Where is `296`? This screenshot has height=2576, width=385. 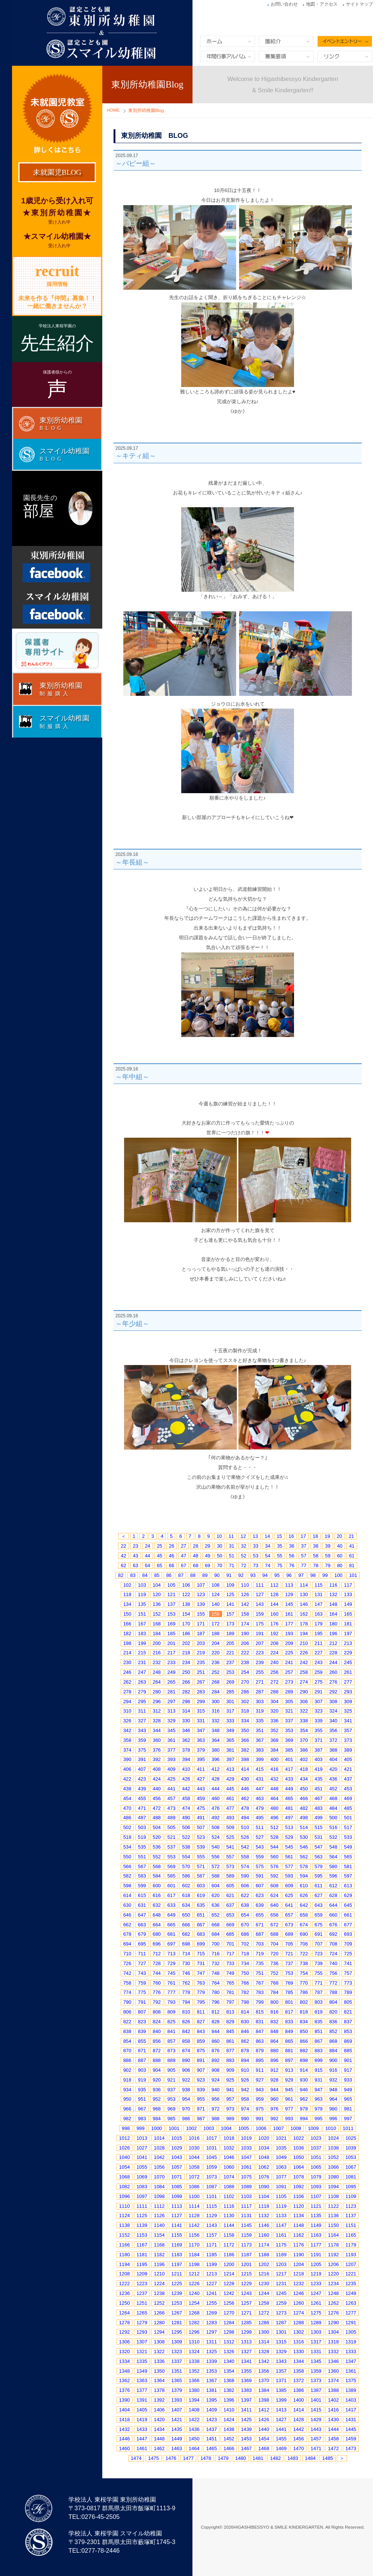
296 is located at coordinates (157, 1701).